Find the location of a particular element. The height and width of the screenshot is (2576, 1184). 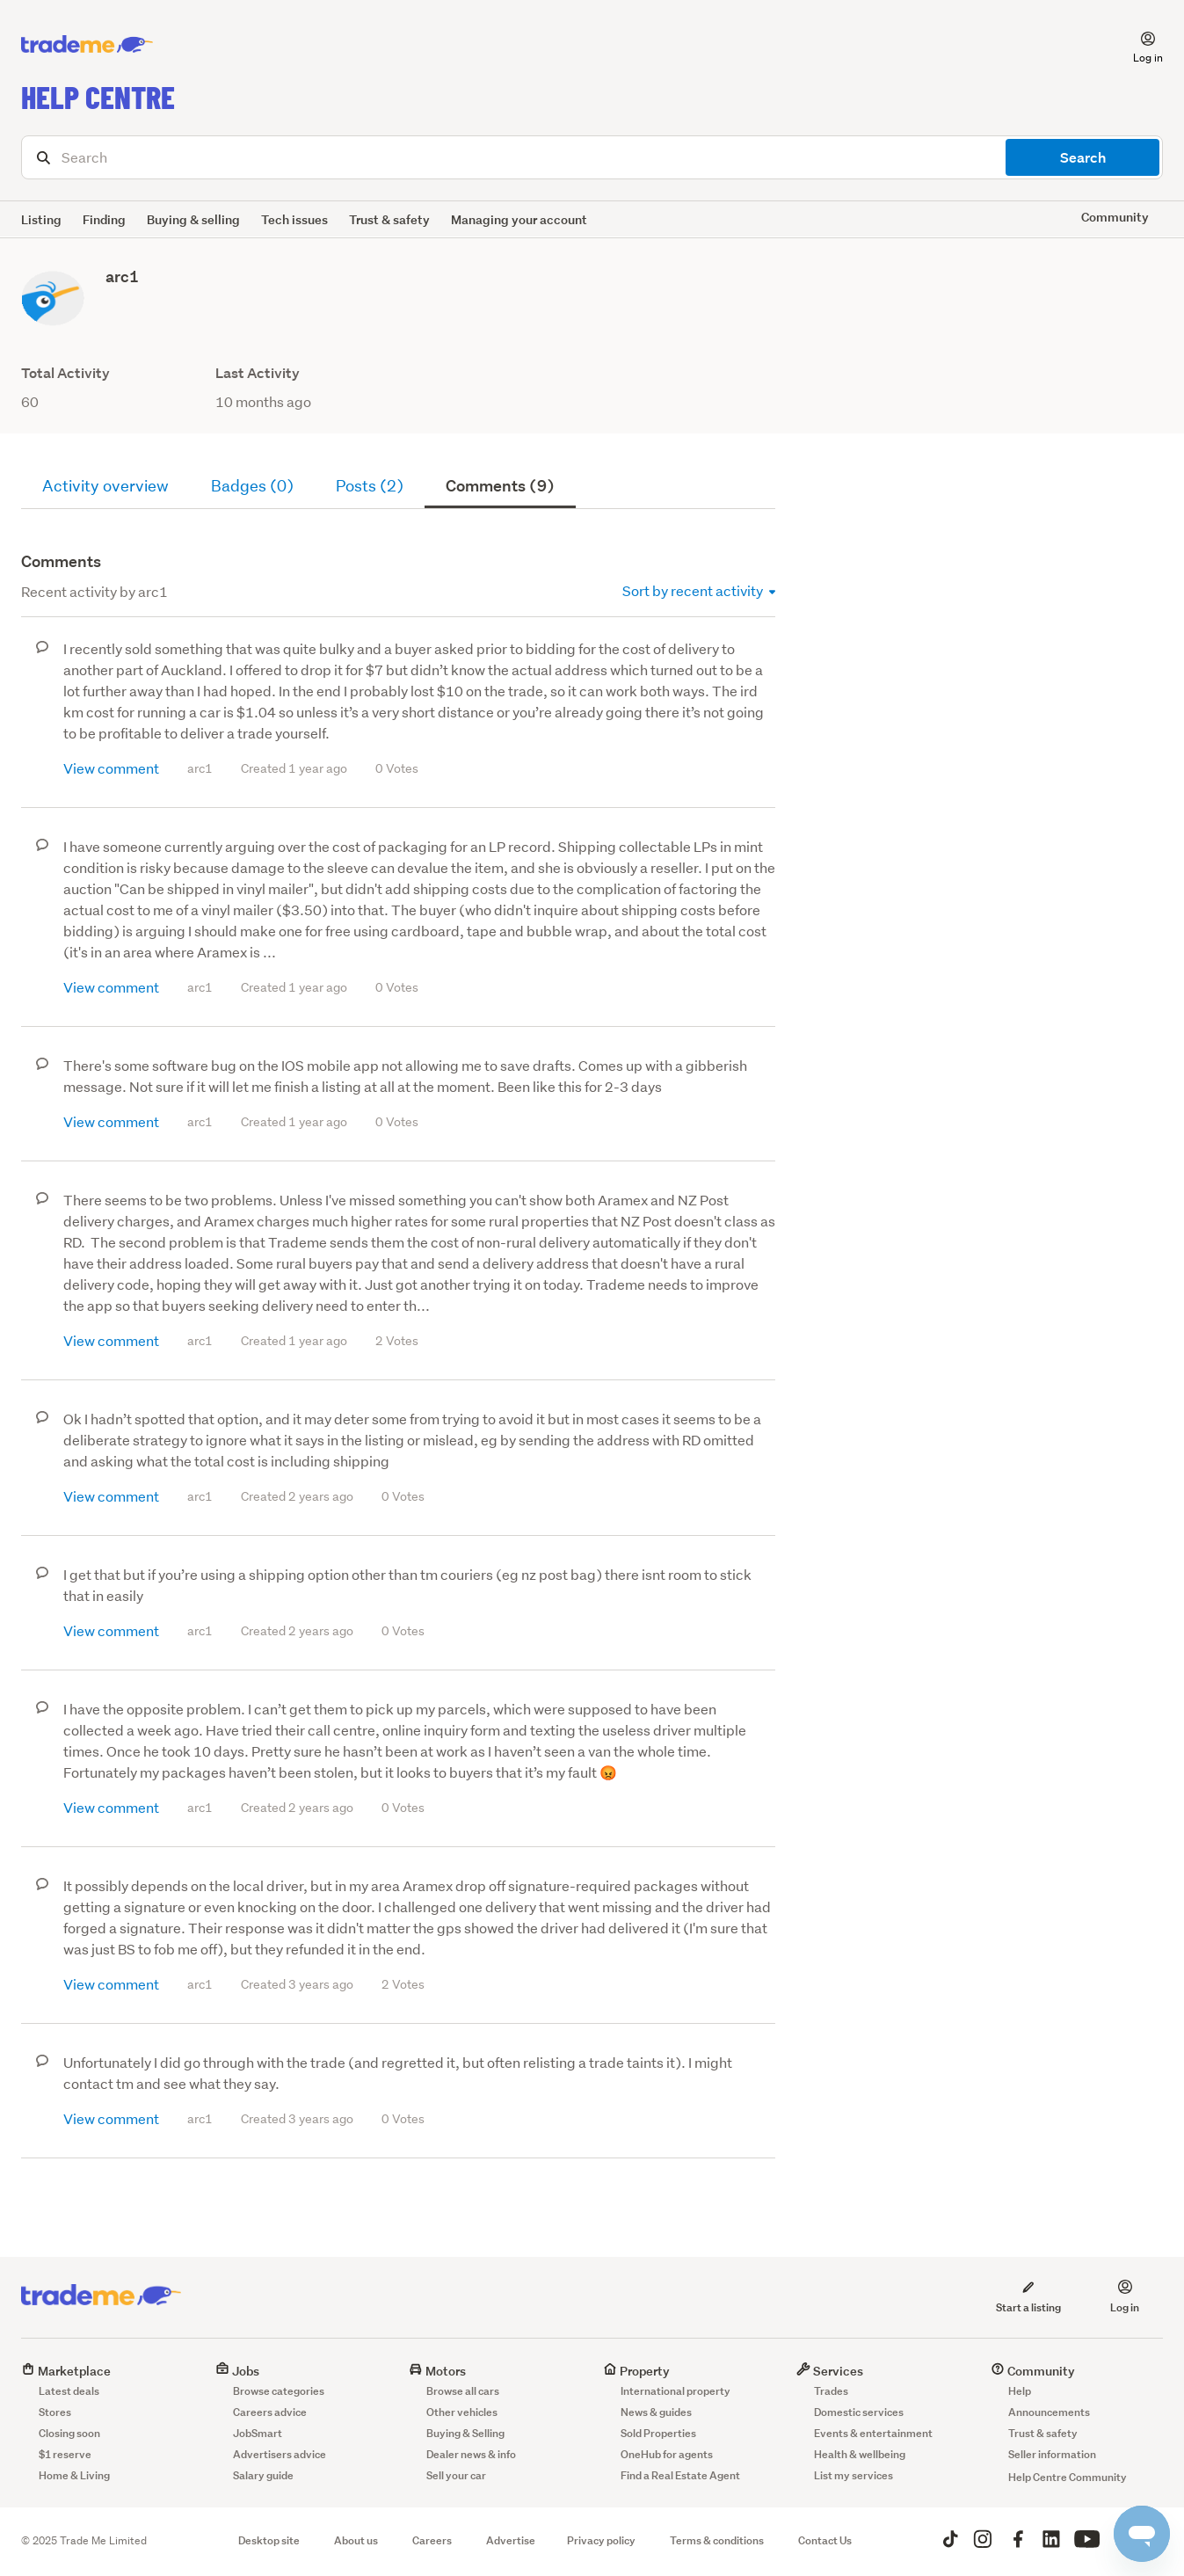

Jobs is located at coordinates (237, 2370).